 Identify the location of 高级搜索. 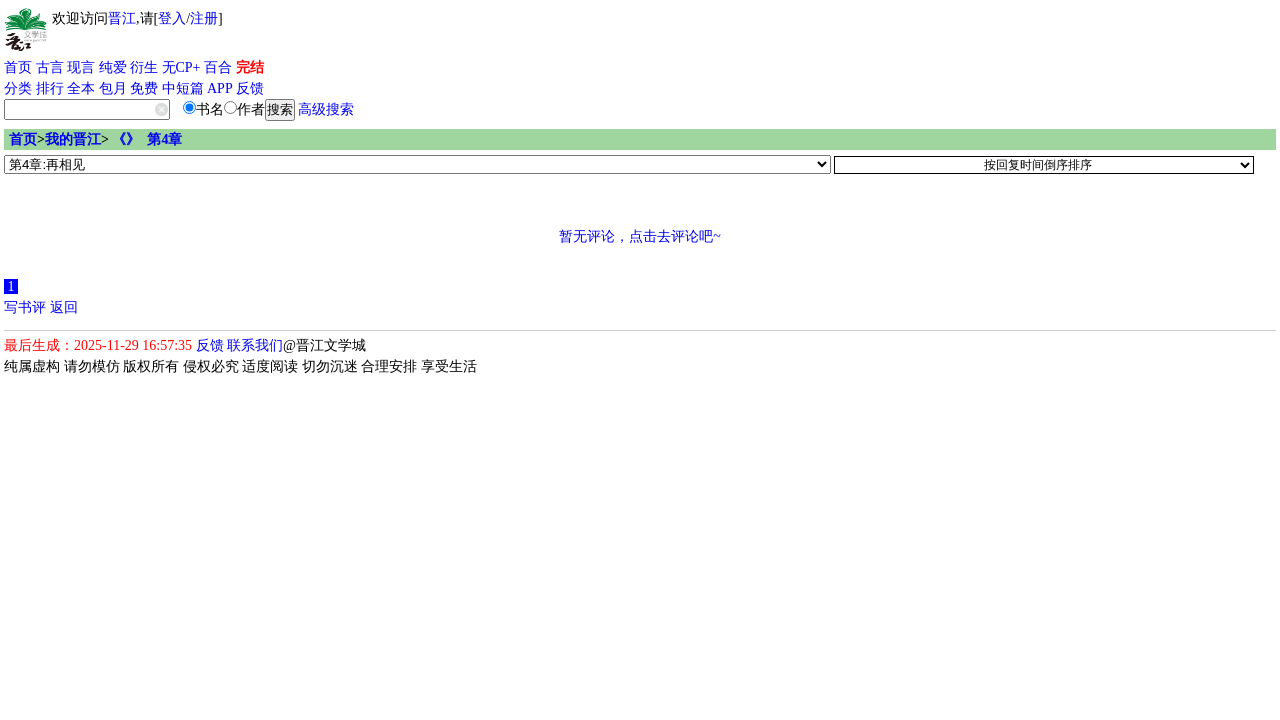
(326, 109).